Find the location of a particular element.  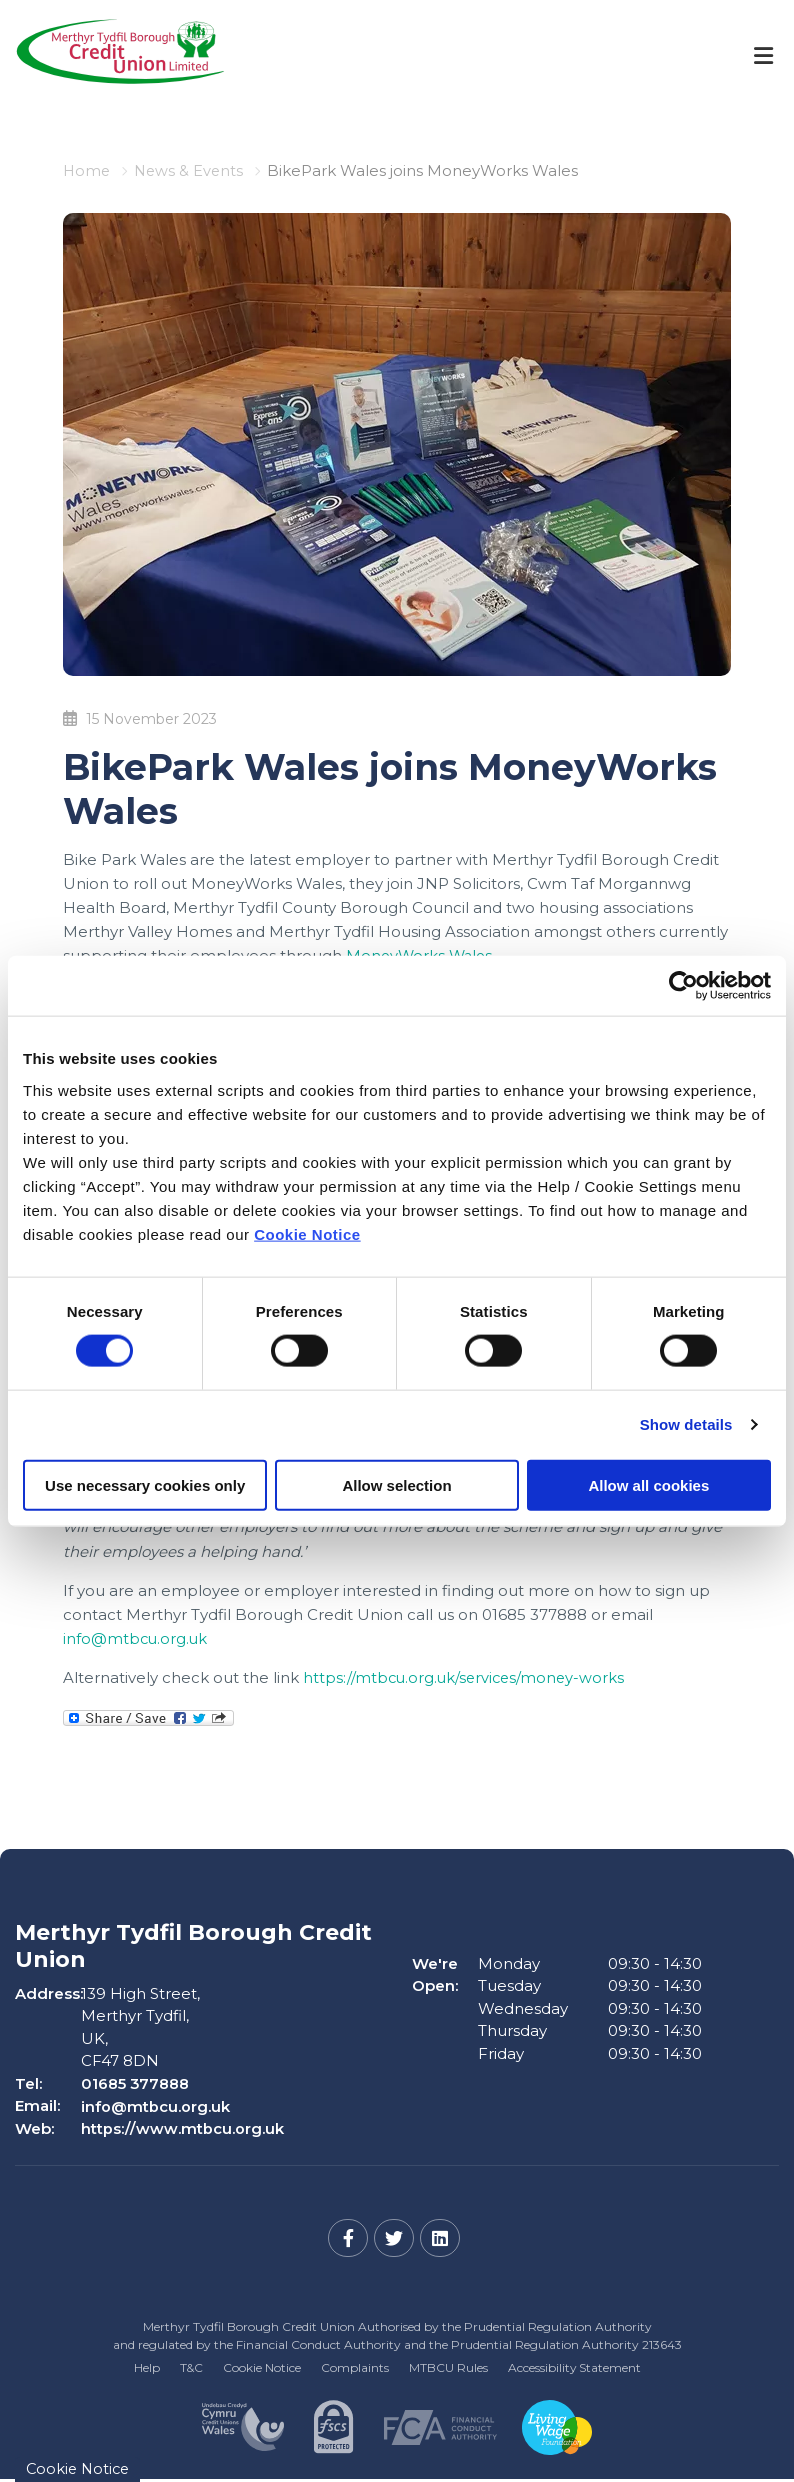

https://www.mtbcu.org.uk is located at coordinates (182, 2127).